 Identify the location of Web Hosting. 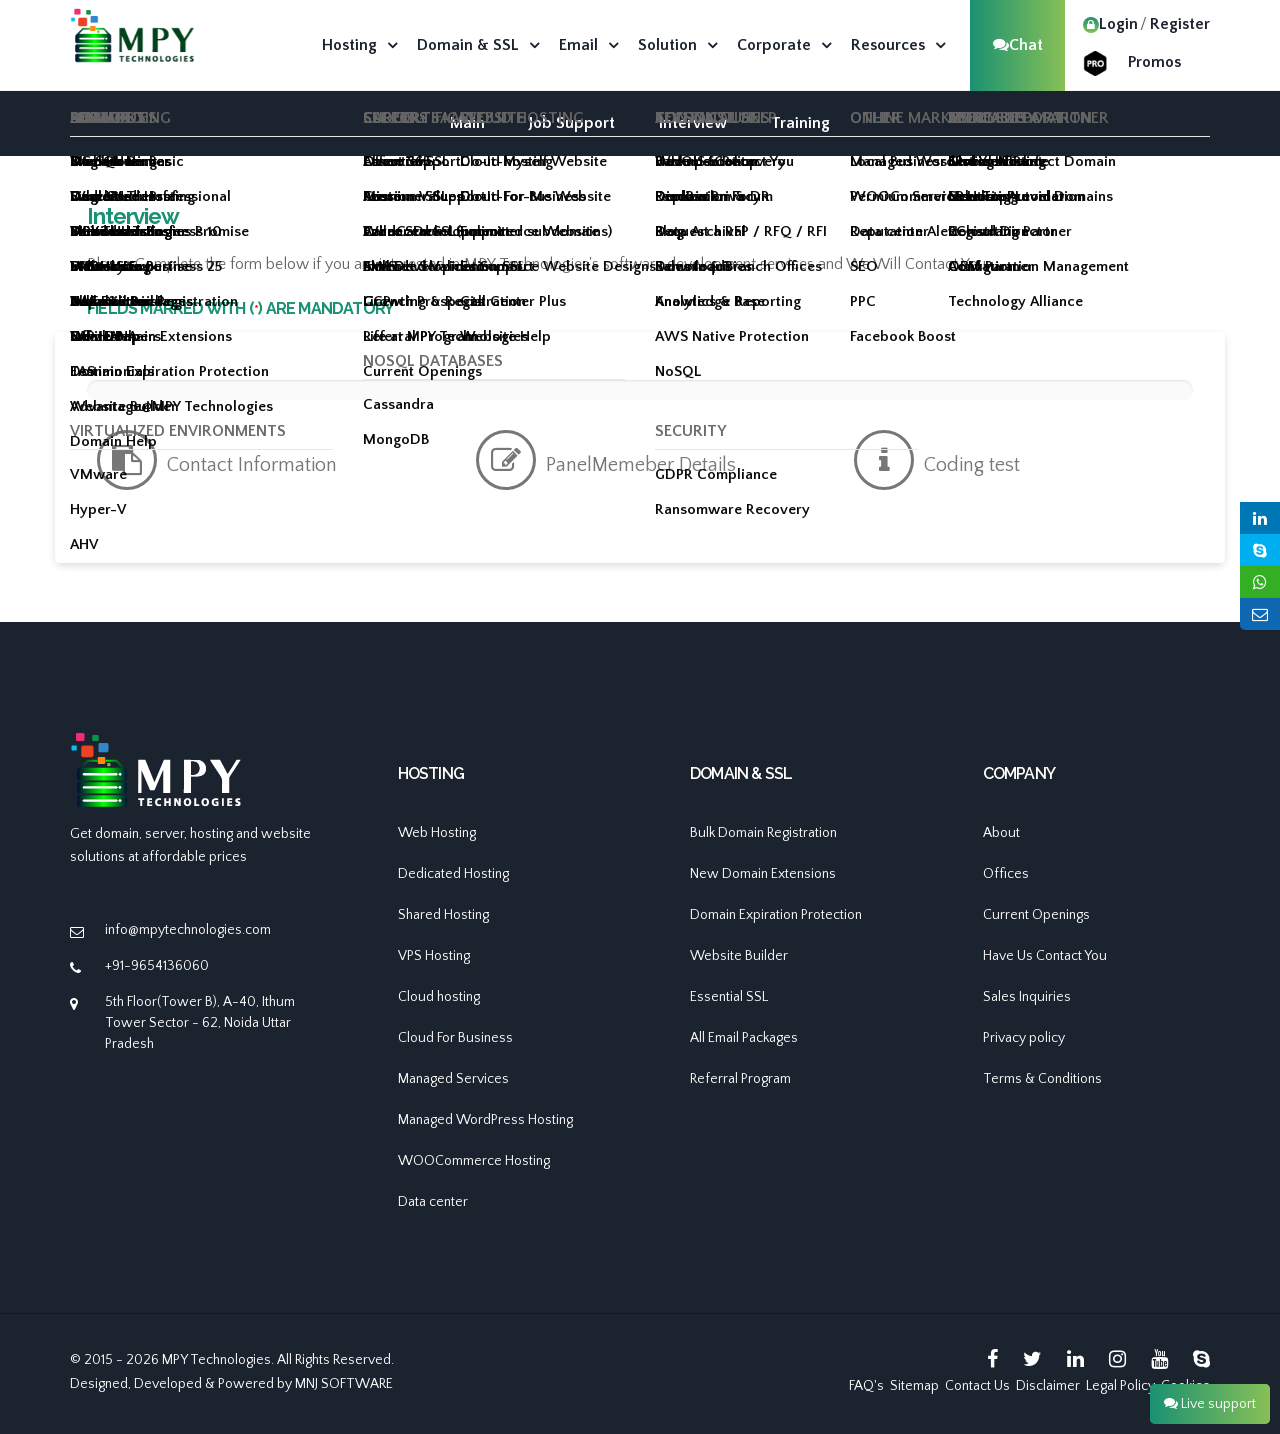
(437, 833).